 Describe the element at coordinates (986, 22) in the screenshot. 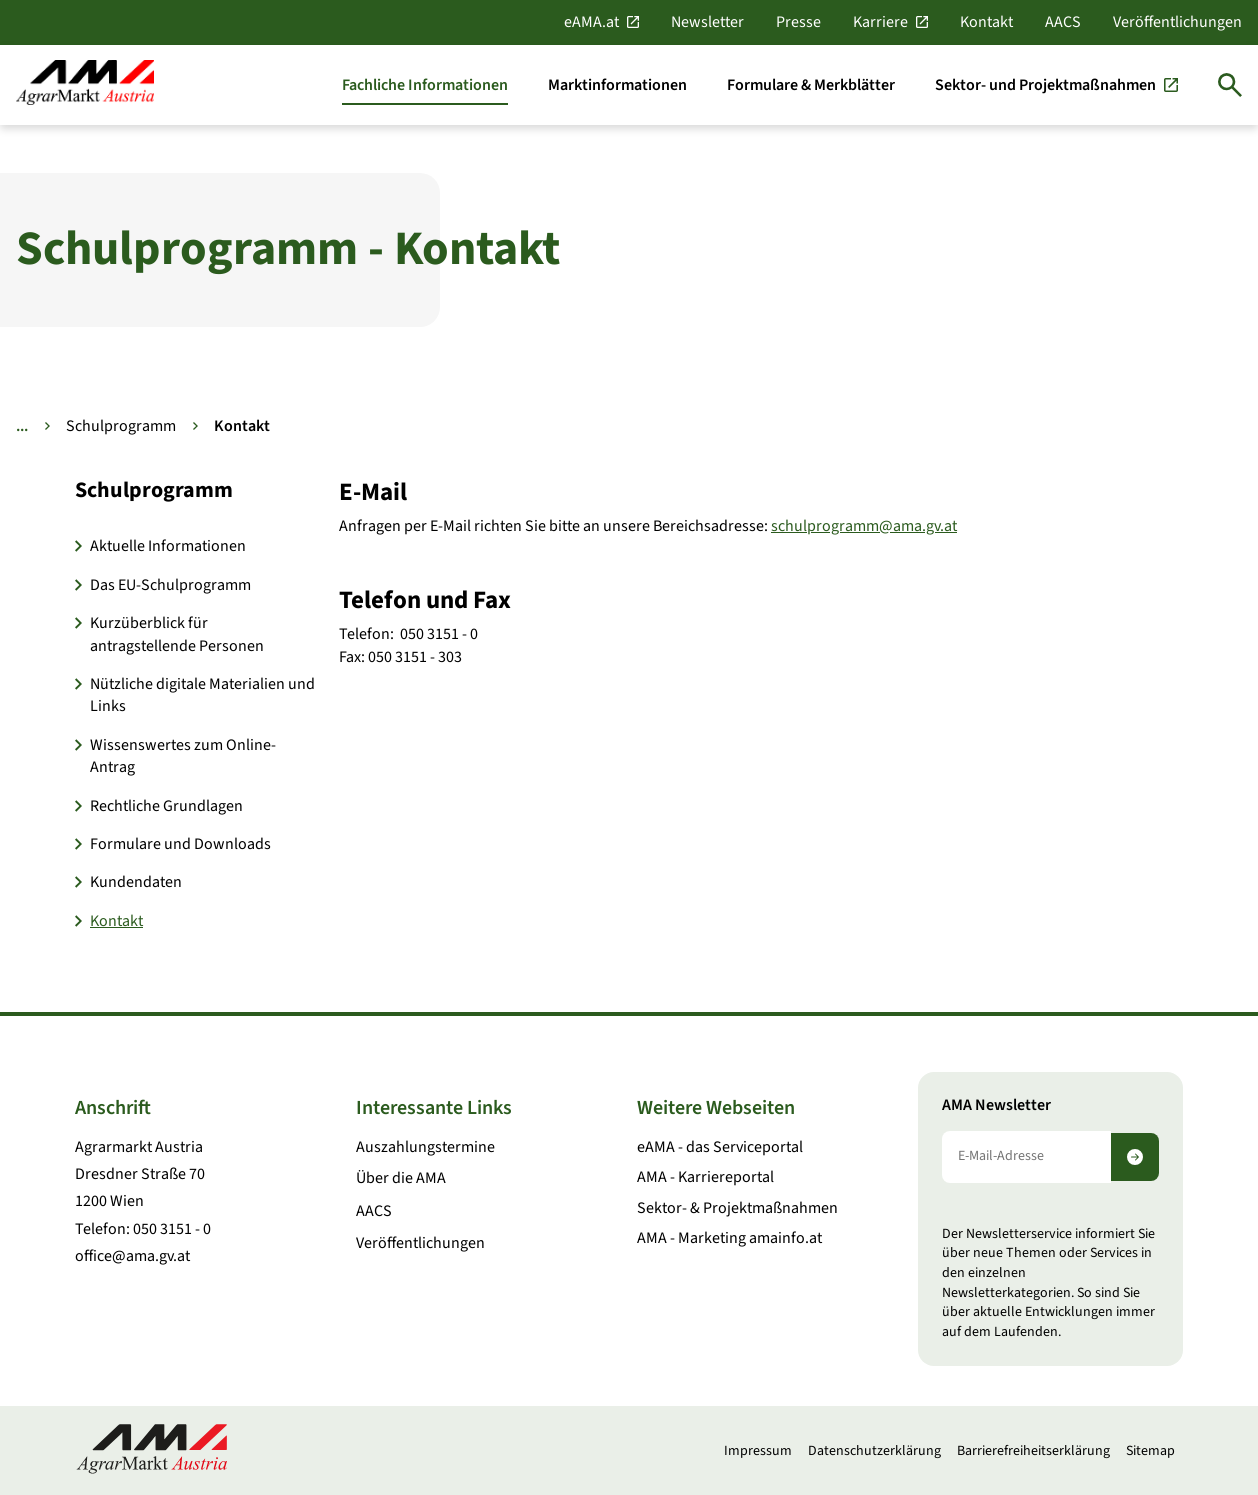

I see `Kontakt` at that location.